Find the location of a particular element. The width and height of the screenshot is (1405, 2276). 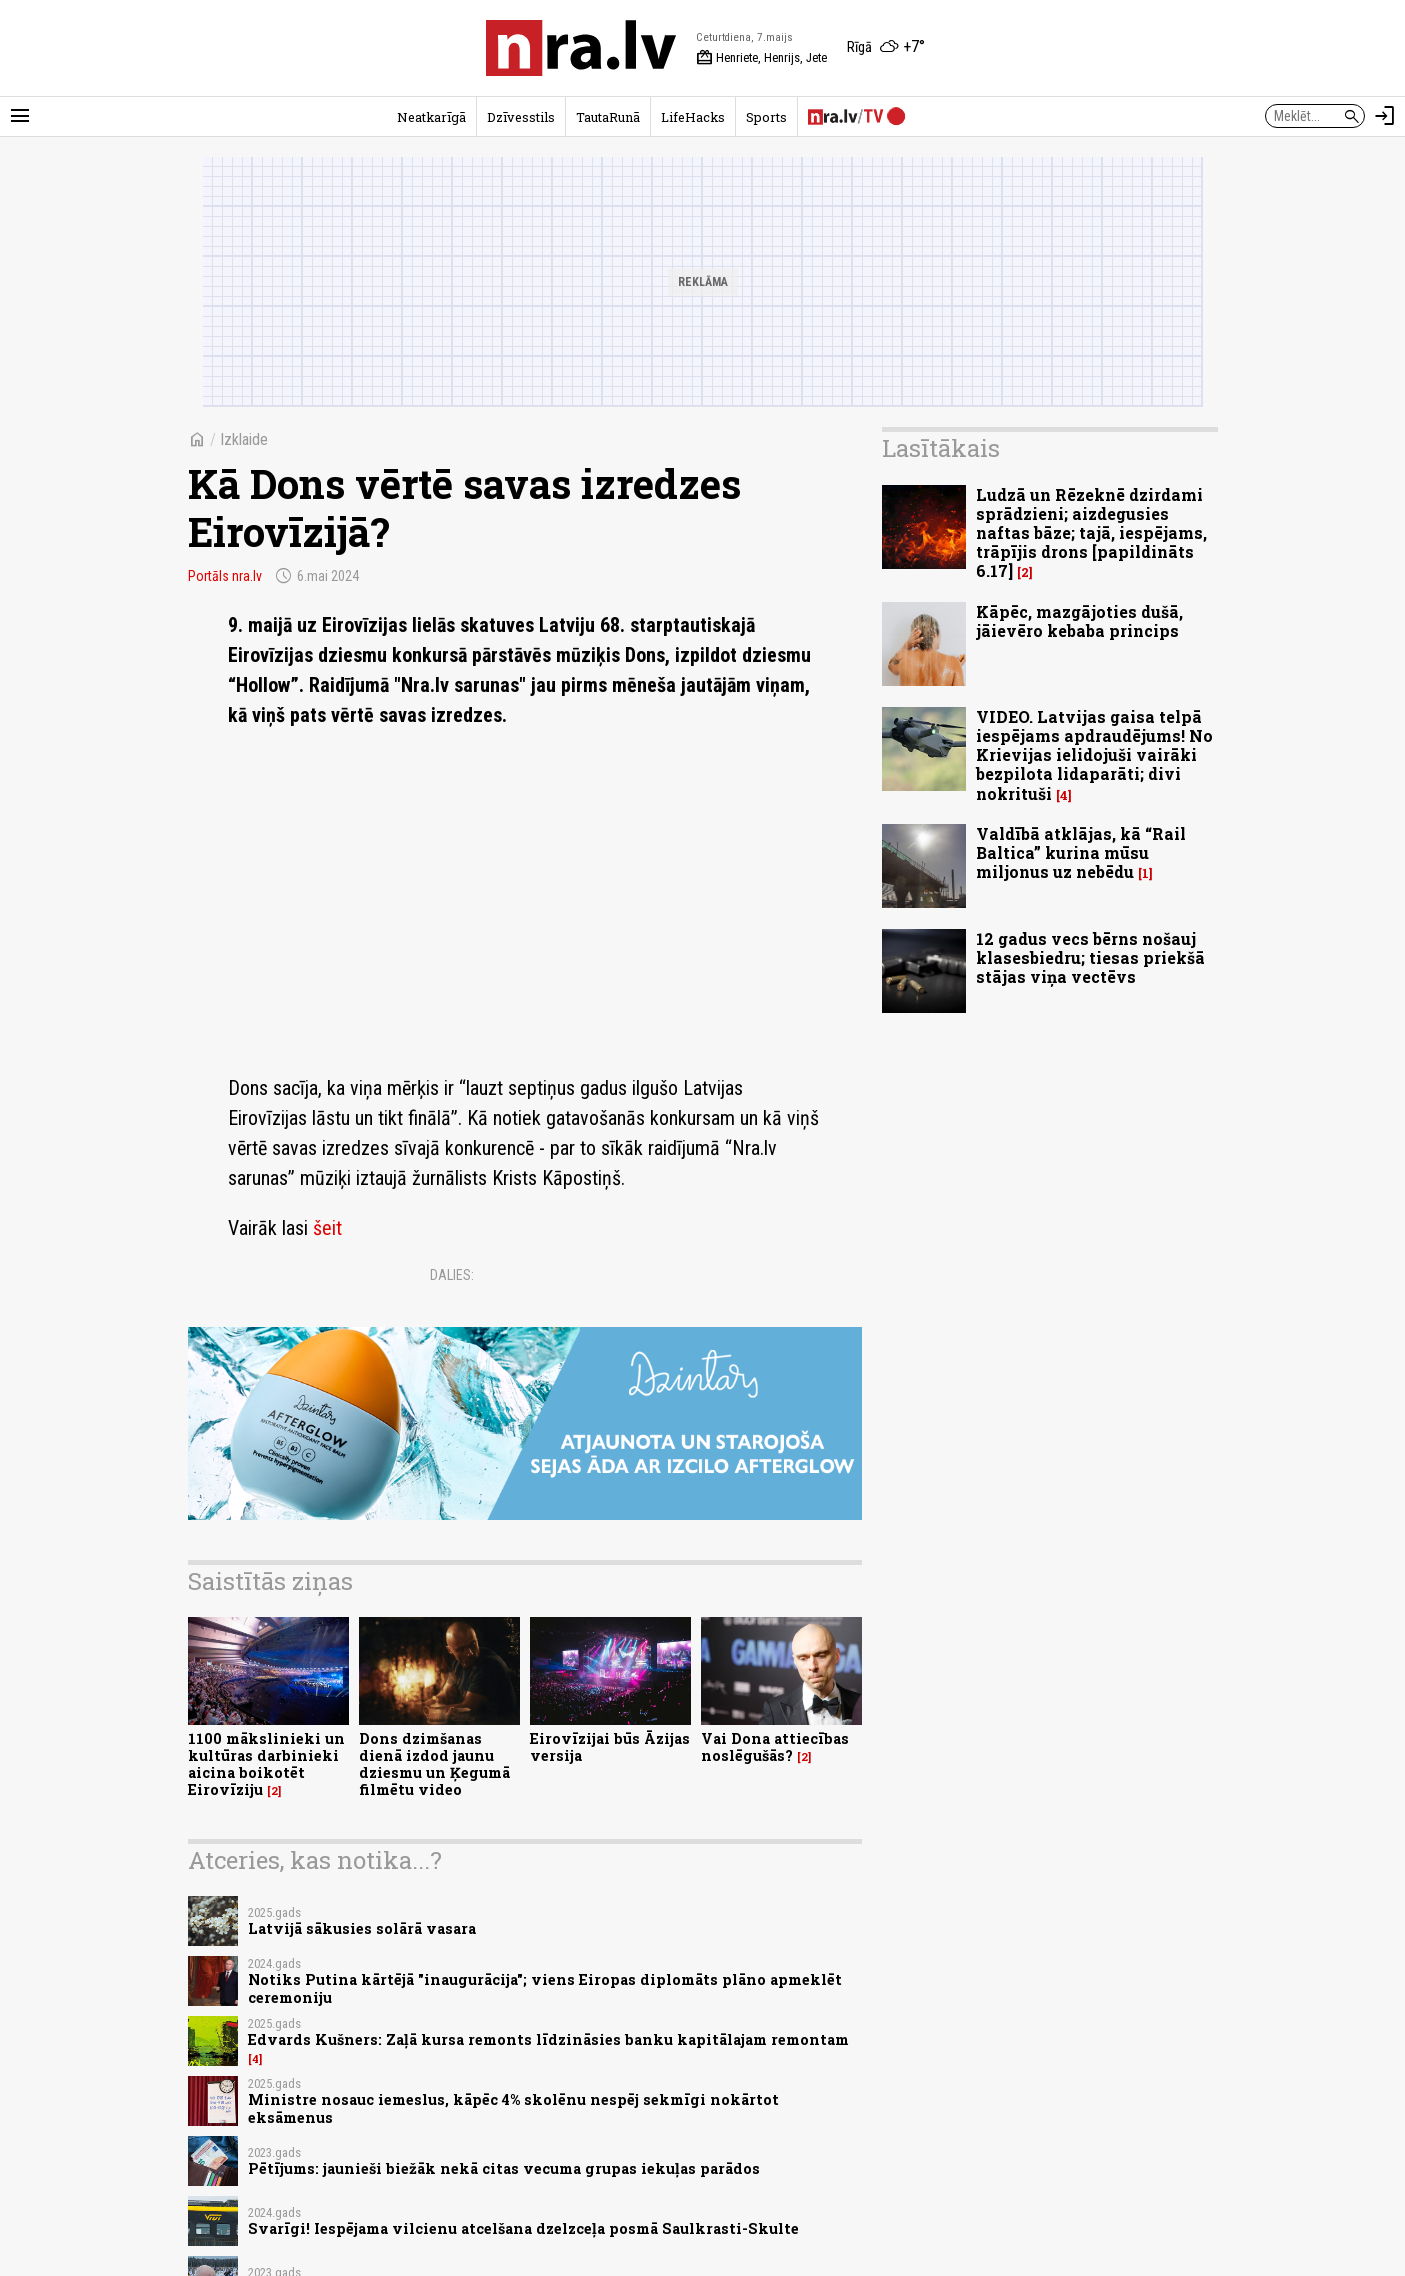

Kāpēc, mazgājoties dušā, jāievēro kebaba princips is located at coordinates (1079, 621).